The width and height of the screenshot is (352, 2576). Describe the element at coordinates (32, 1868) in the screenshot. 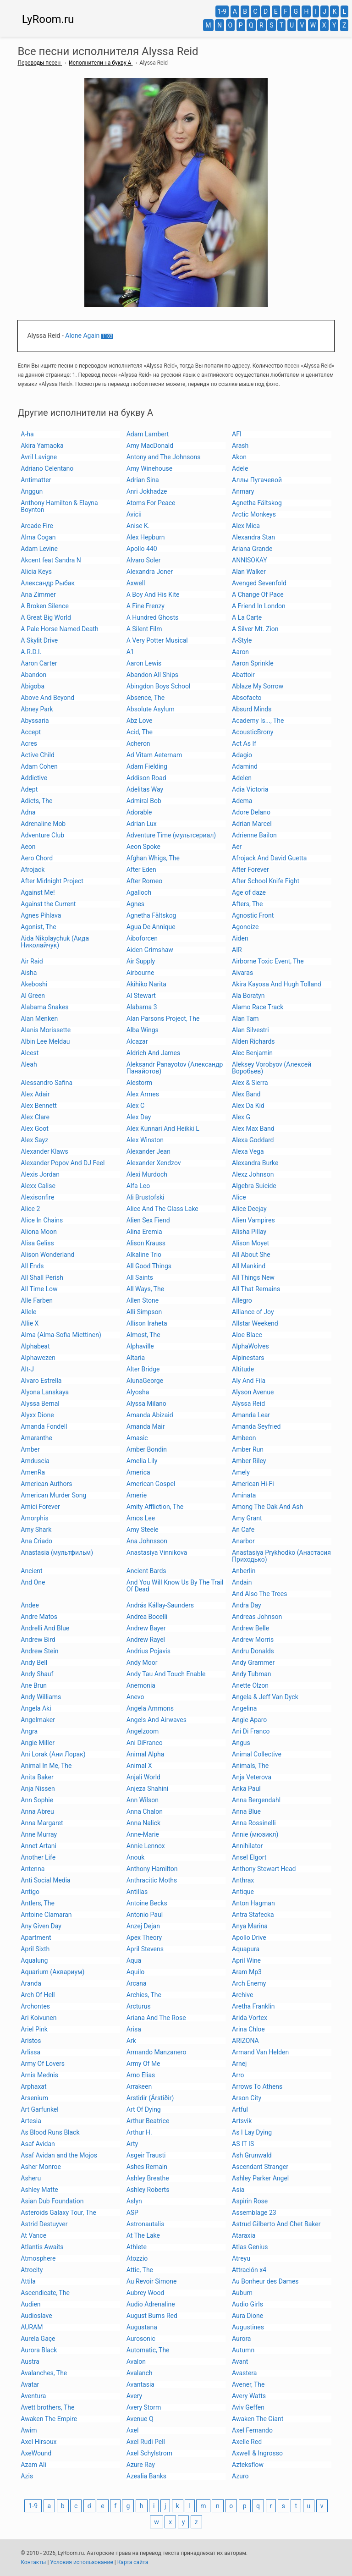

I see `Antenna` at that location.